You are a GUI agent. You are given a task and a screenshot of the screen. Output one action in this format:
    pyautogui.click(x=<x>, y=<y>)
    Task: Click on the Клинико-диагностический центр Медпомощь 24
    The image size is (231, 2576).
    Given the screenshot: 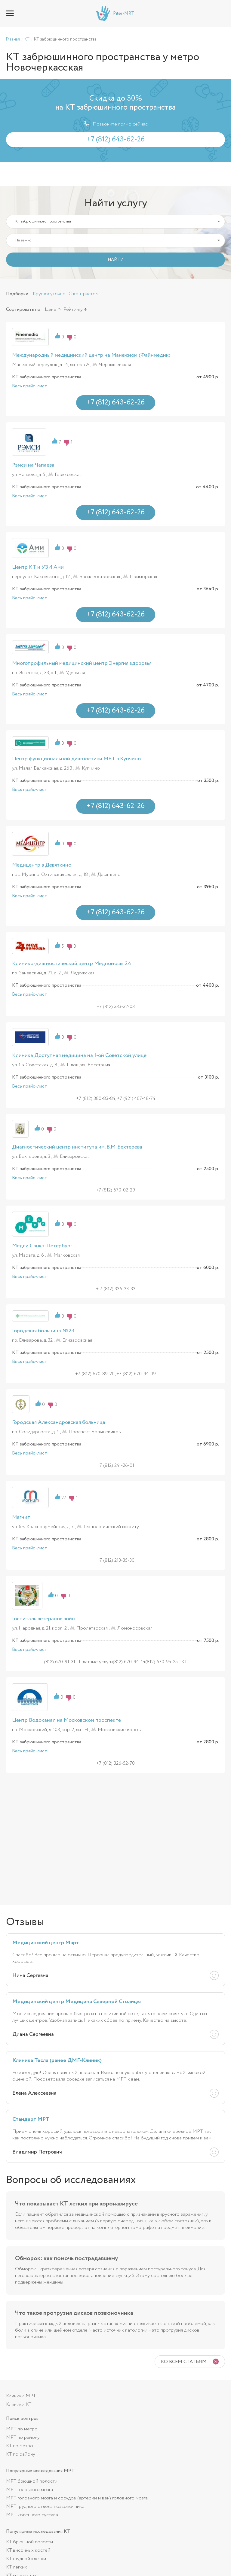 What is the action you would take?
    pyautogui.click(x=71, y=963)
    